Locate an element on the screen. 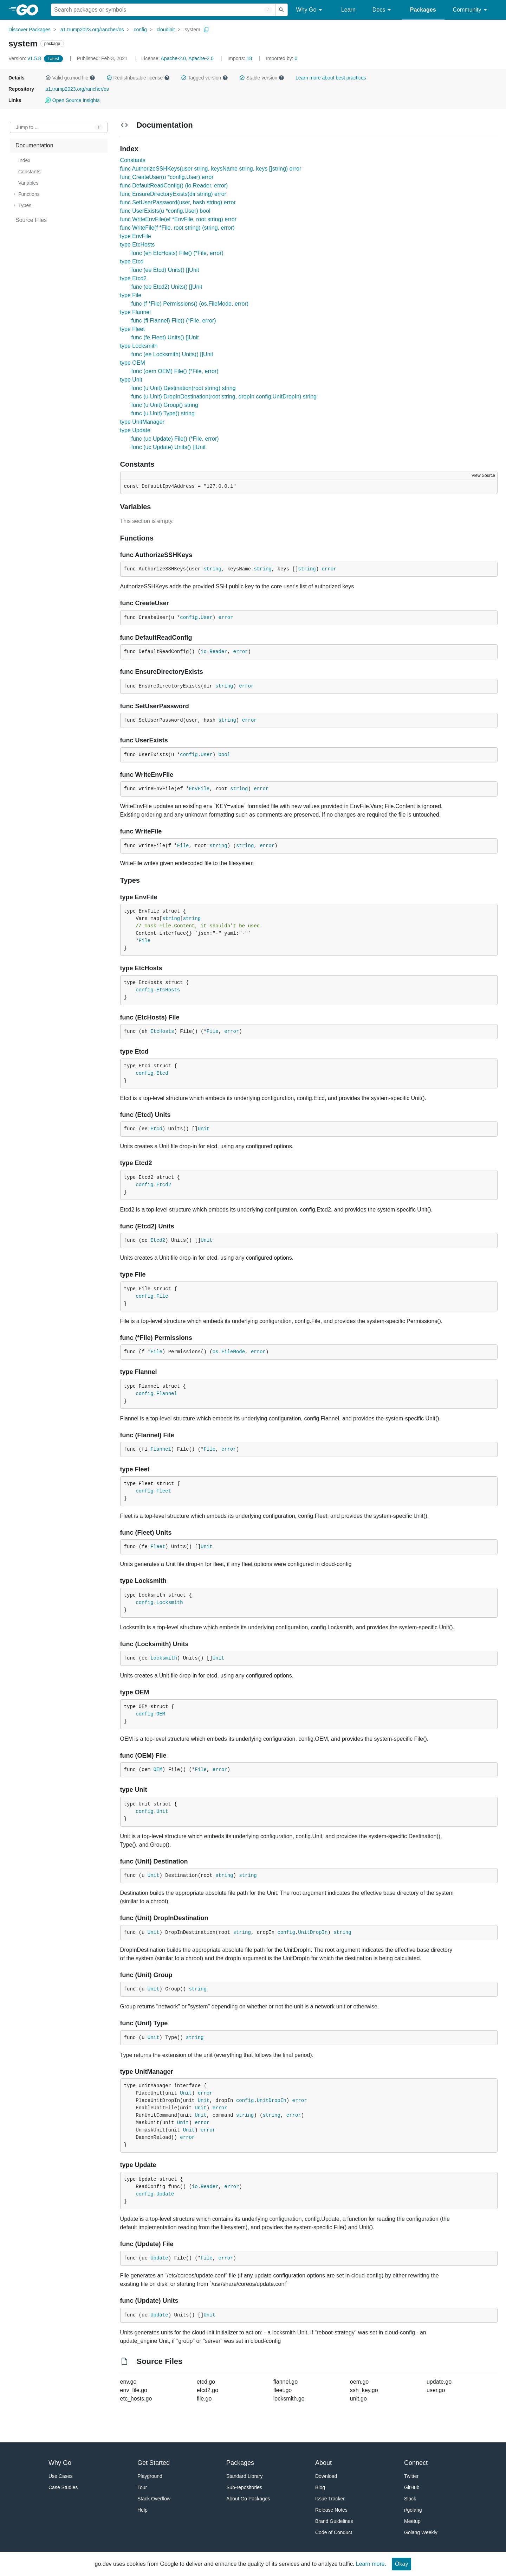 Image resolution: width=506 pixels, height=2576 pixels. FileMode is located at coordinates (233, 1352).